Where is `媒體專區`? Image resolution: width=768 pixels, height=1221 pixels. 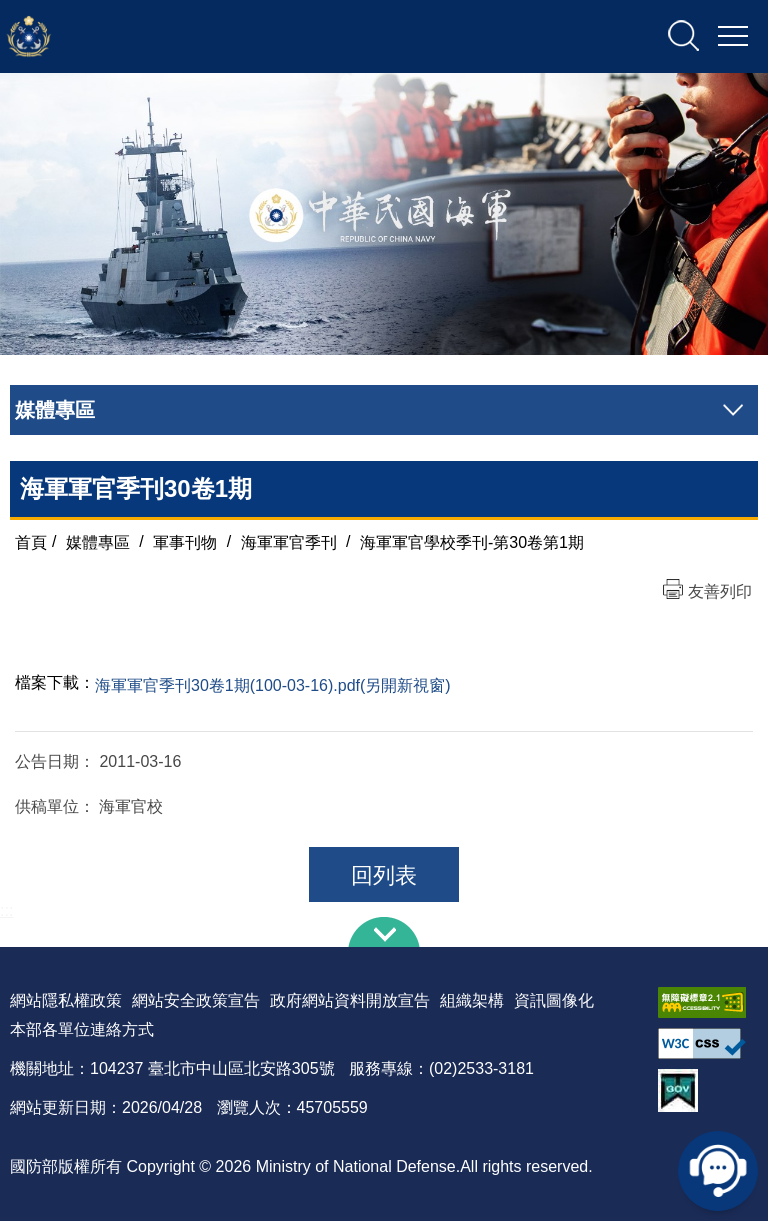
媒體專區 is located at coordinates (98, 541).